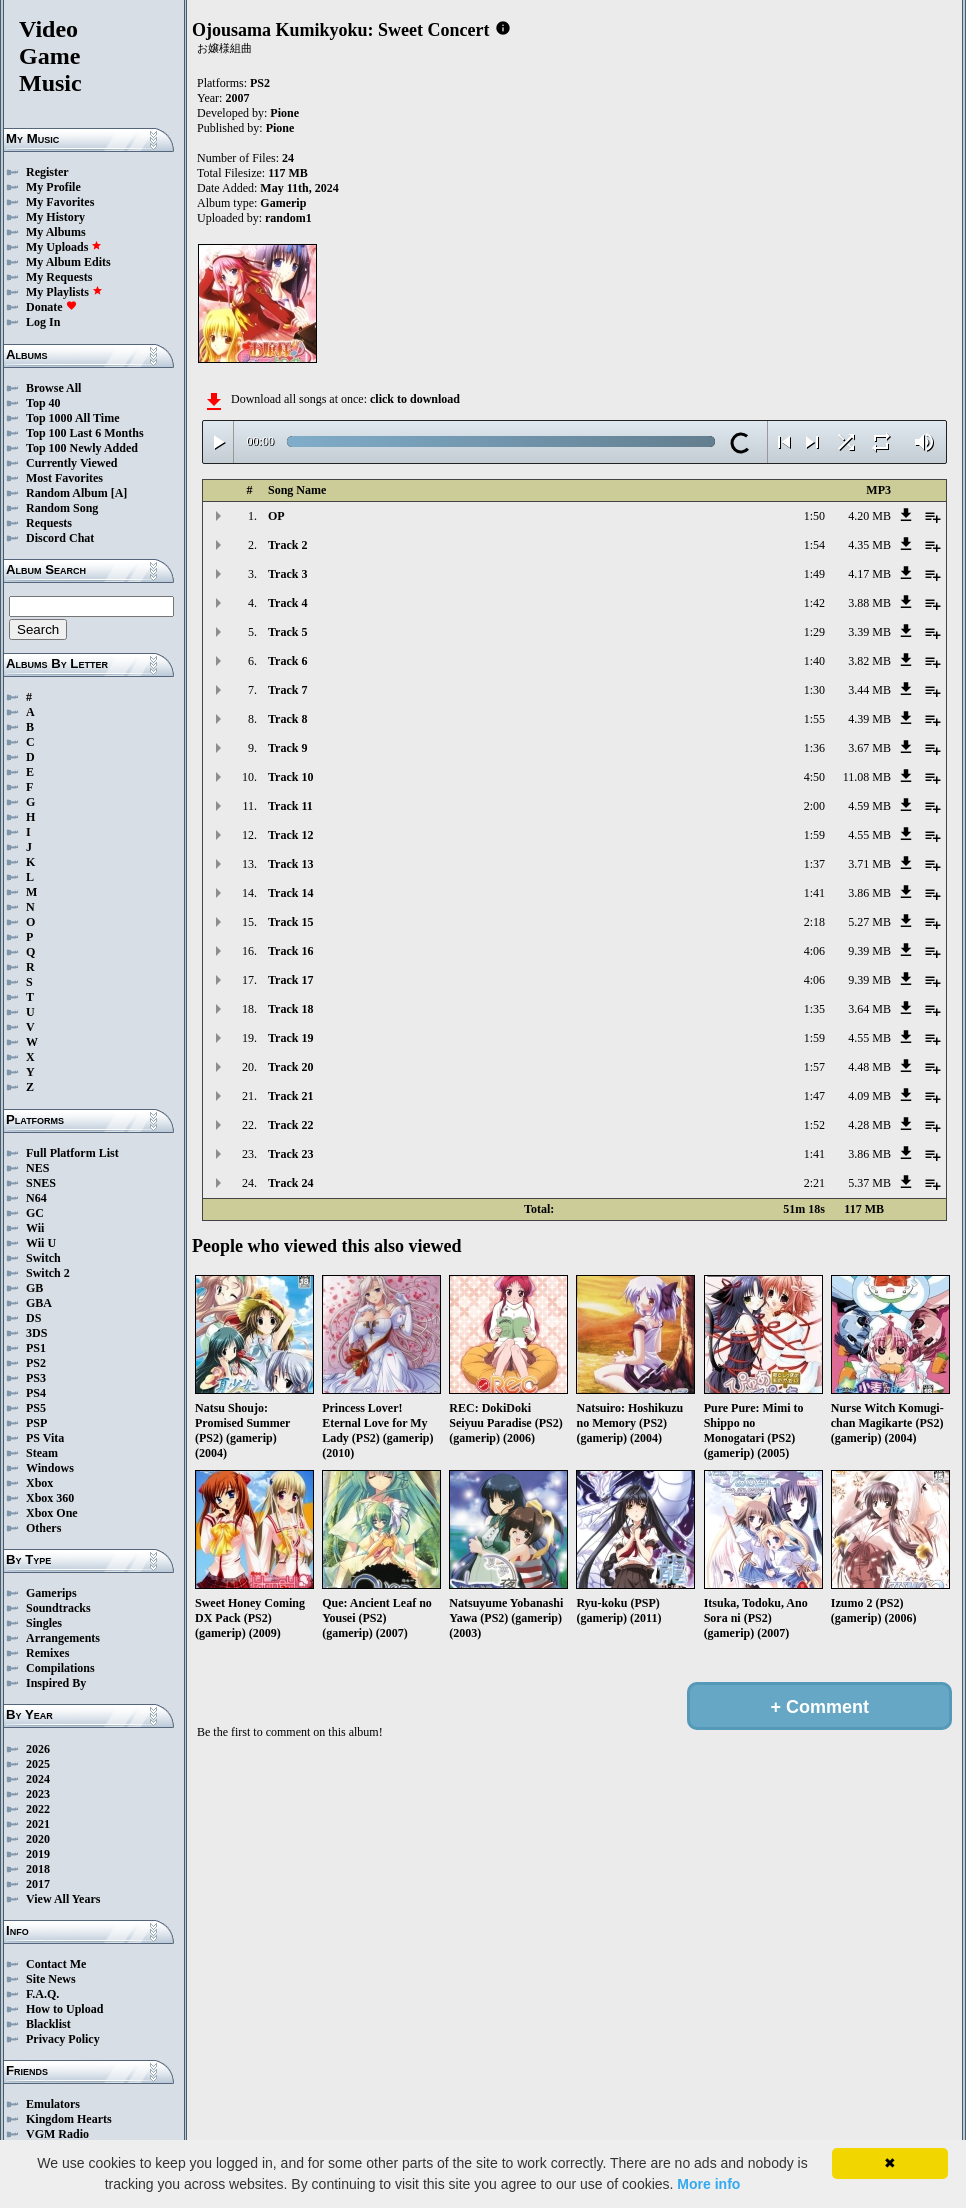 This screenshot has height=2208, width=966. What do you see at coordinates (52, 1513) in the screenshot?
I see `Xbox One` at bounding box center [52, 1513].